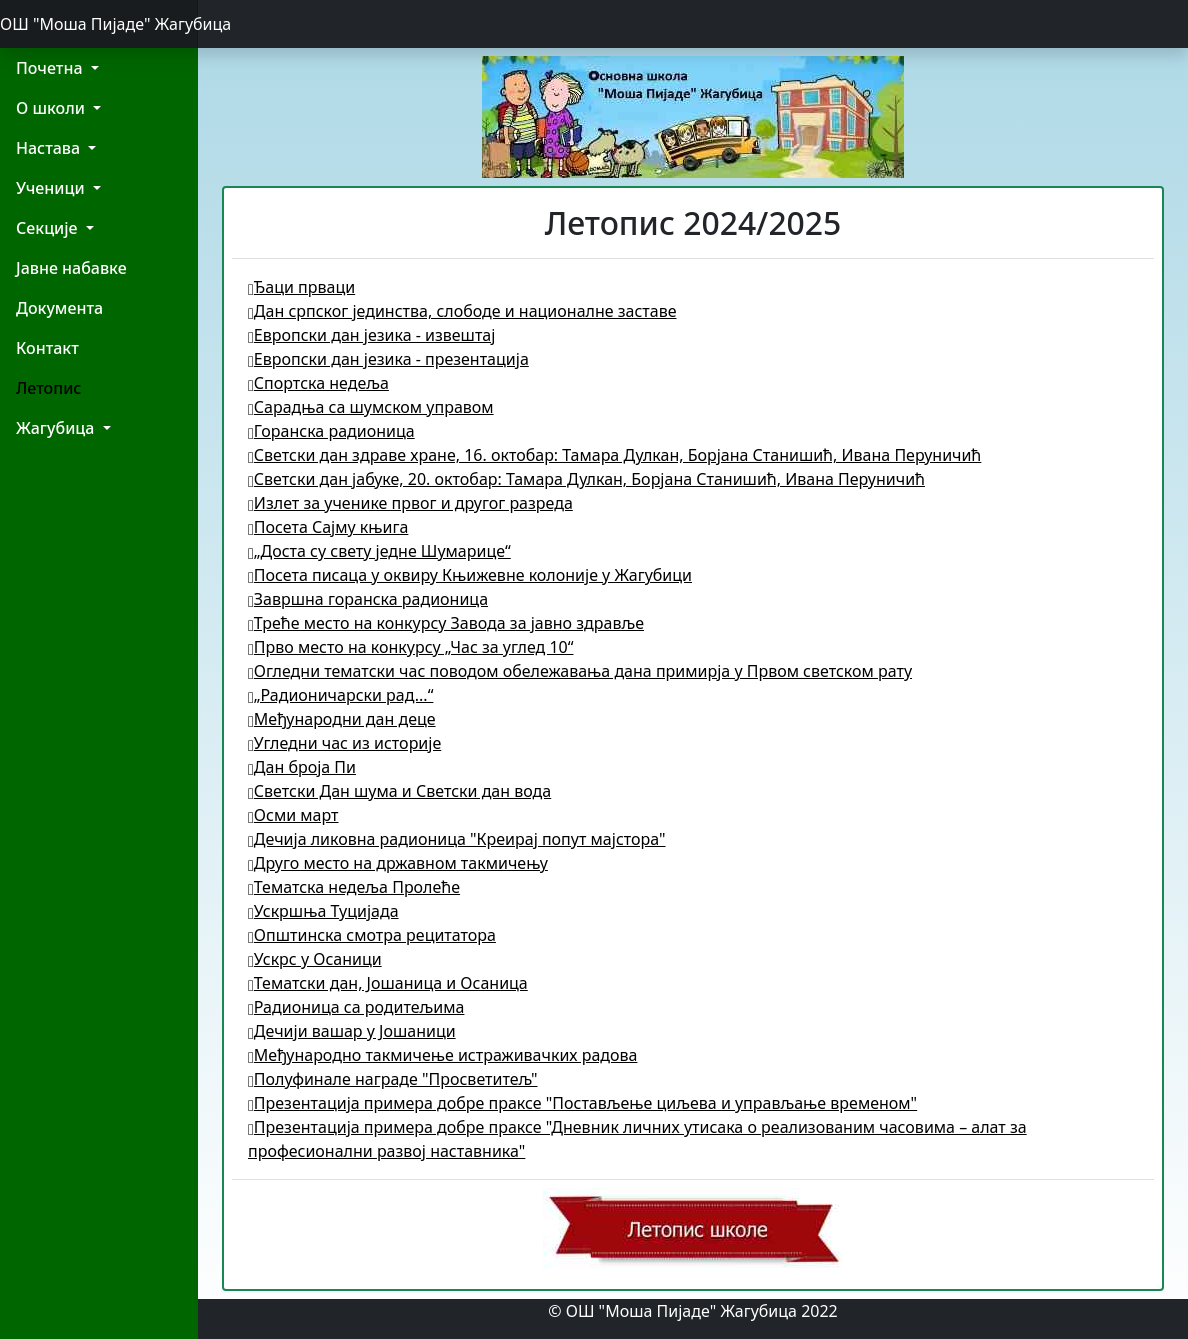 This screenshot has height=1339, width=1188. What do you see at coordinates (51, 68) in the screenshot?
I see `Почетна` at bounding box center [51, 68].